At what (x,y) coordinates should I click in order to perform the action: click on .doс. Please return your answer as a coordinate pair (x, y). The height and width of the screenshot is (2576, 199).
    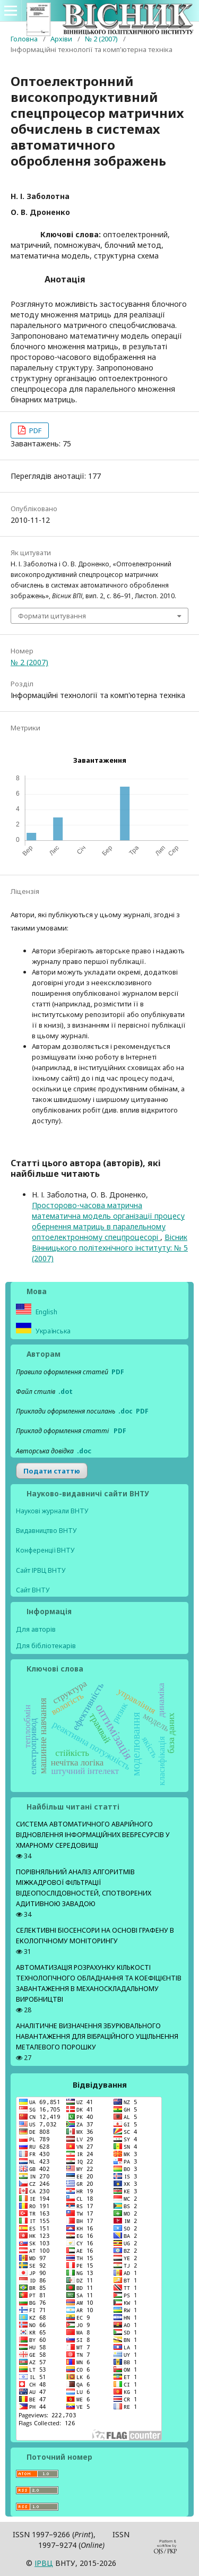
    Looking at the image, I should click on (84, 1450).